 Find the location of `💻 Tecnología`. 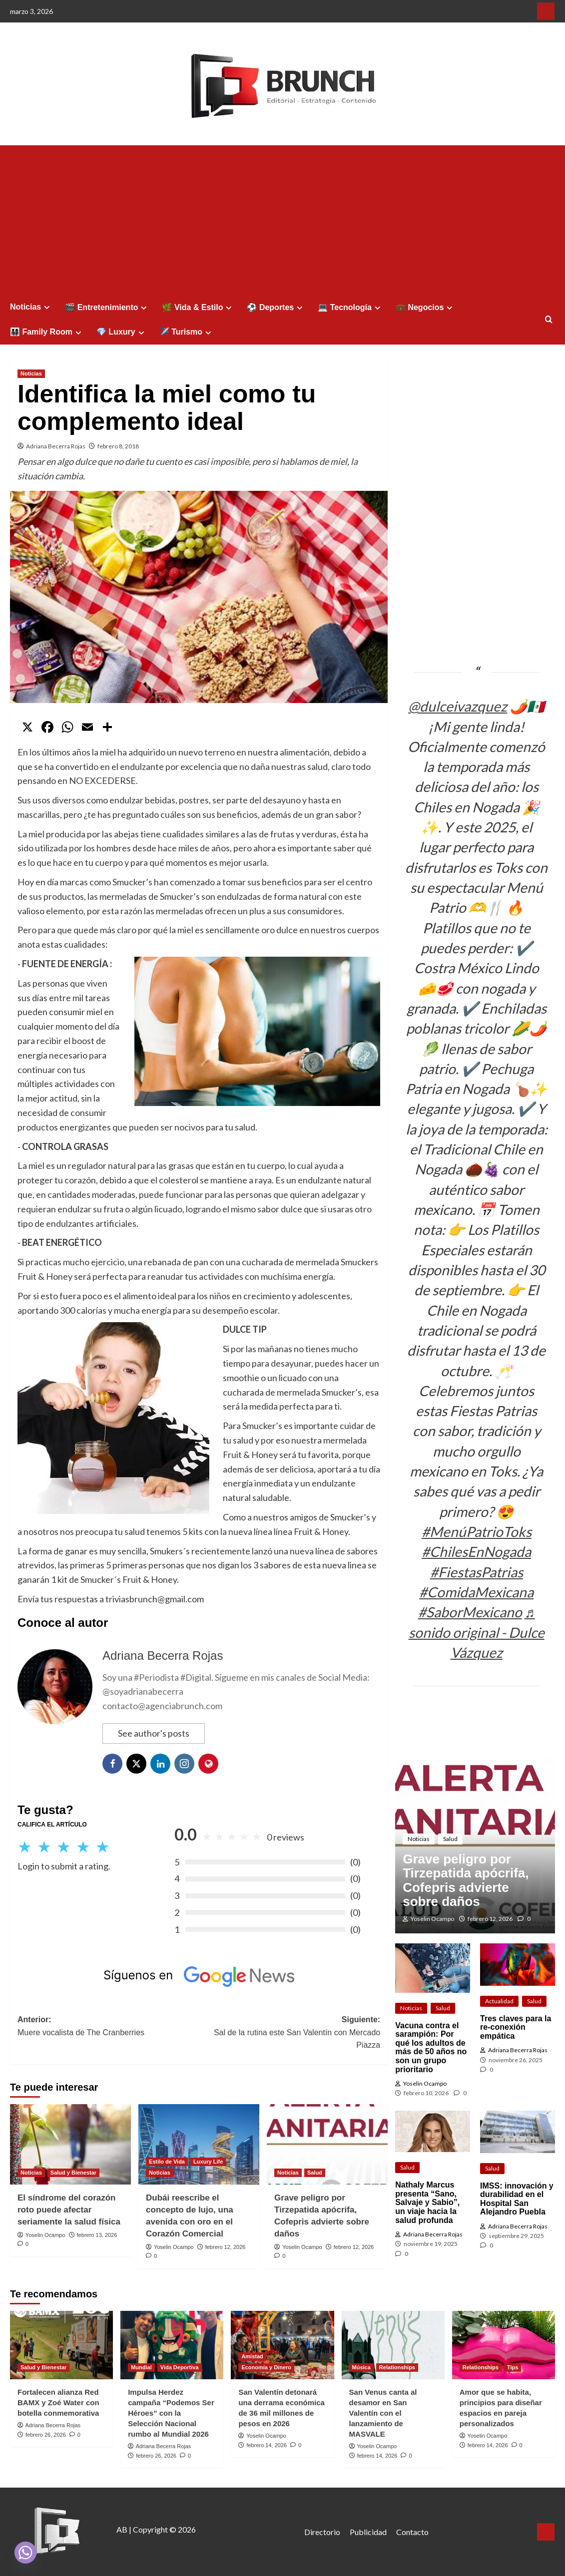

💻 Tecnología is located at coordinates (350, 307).